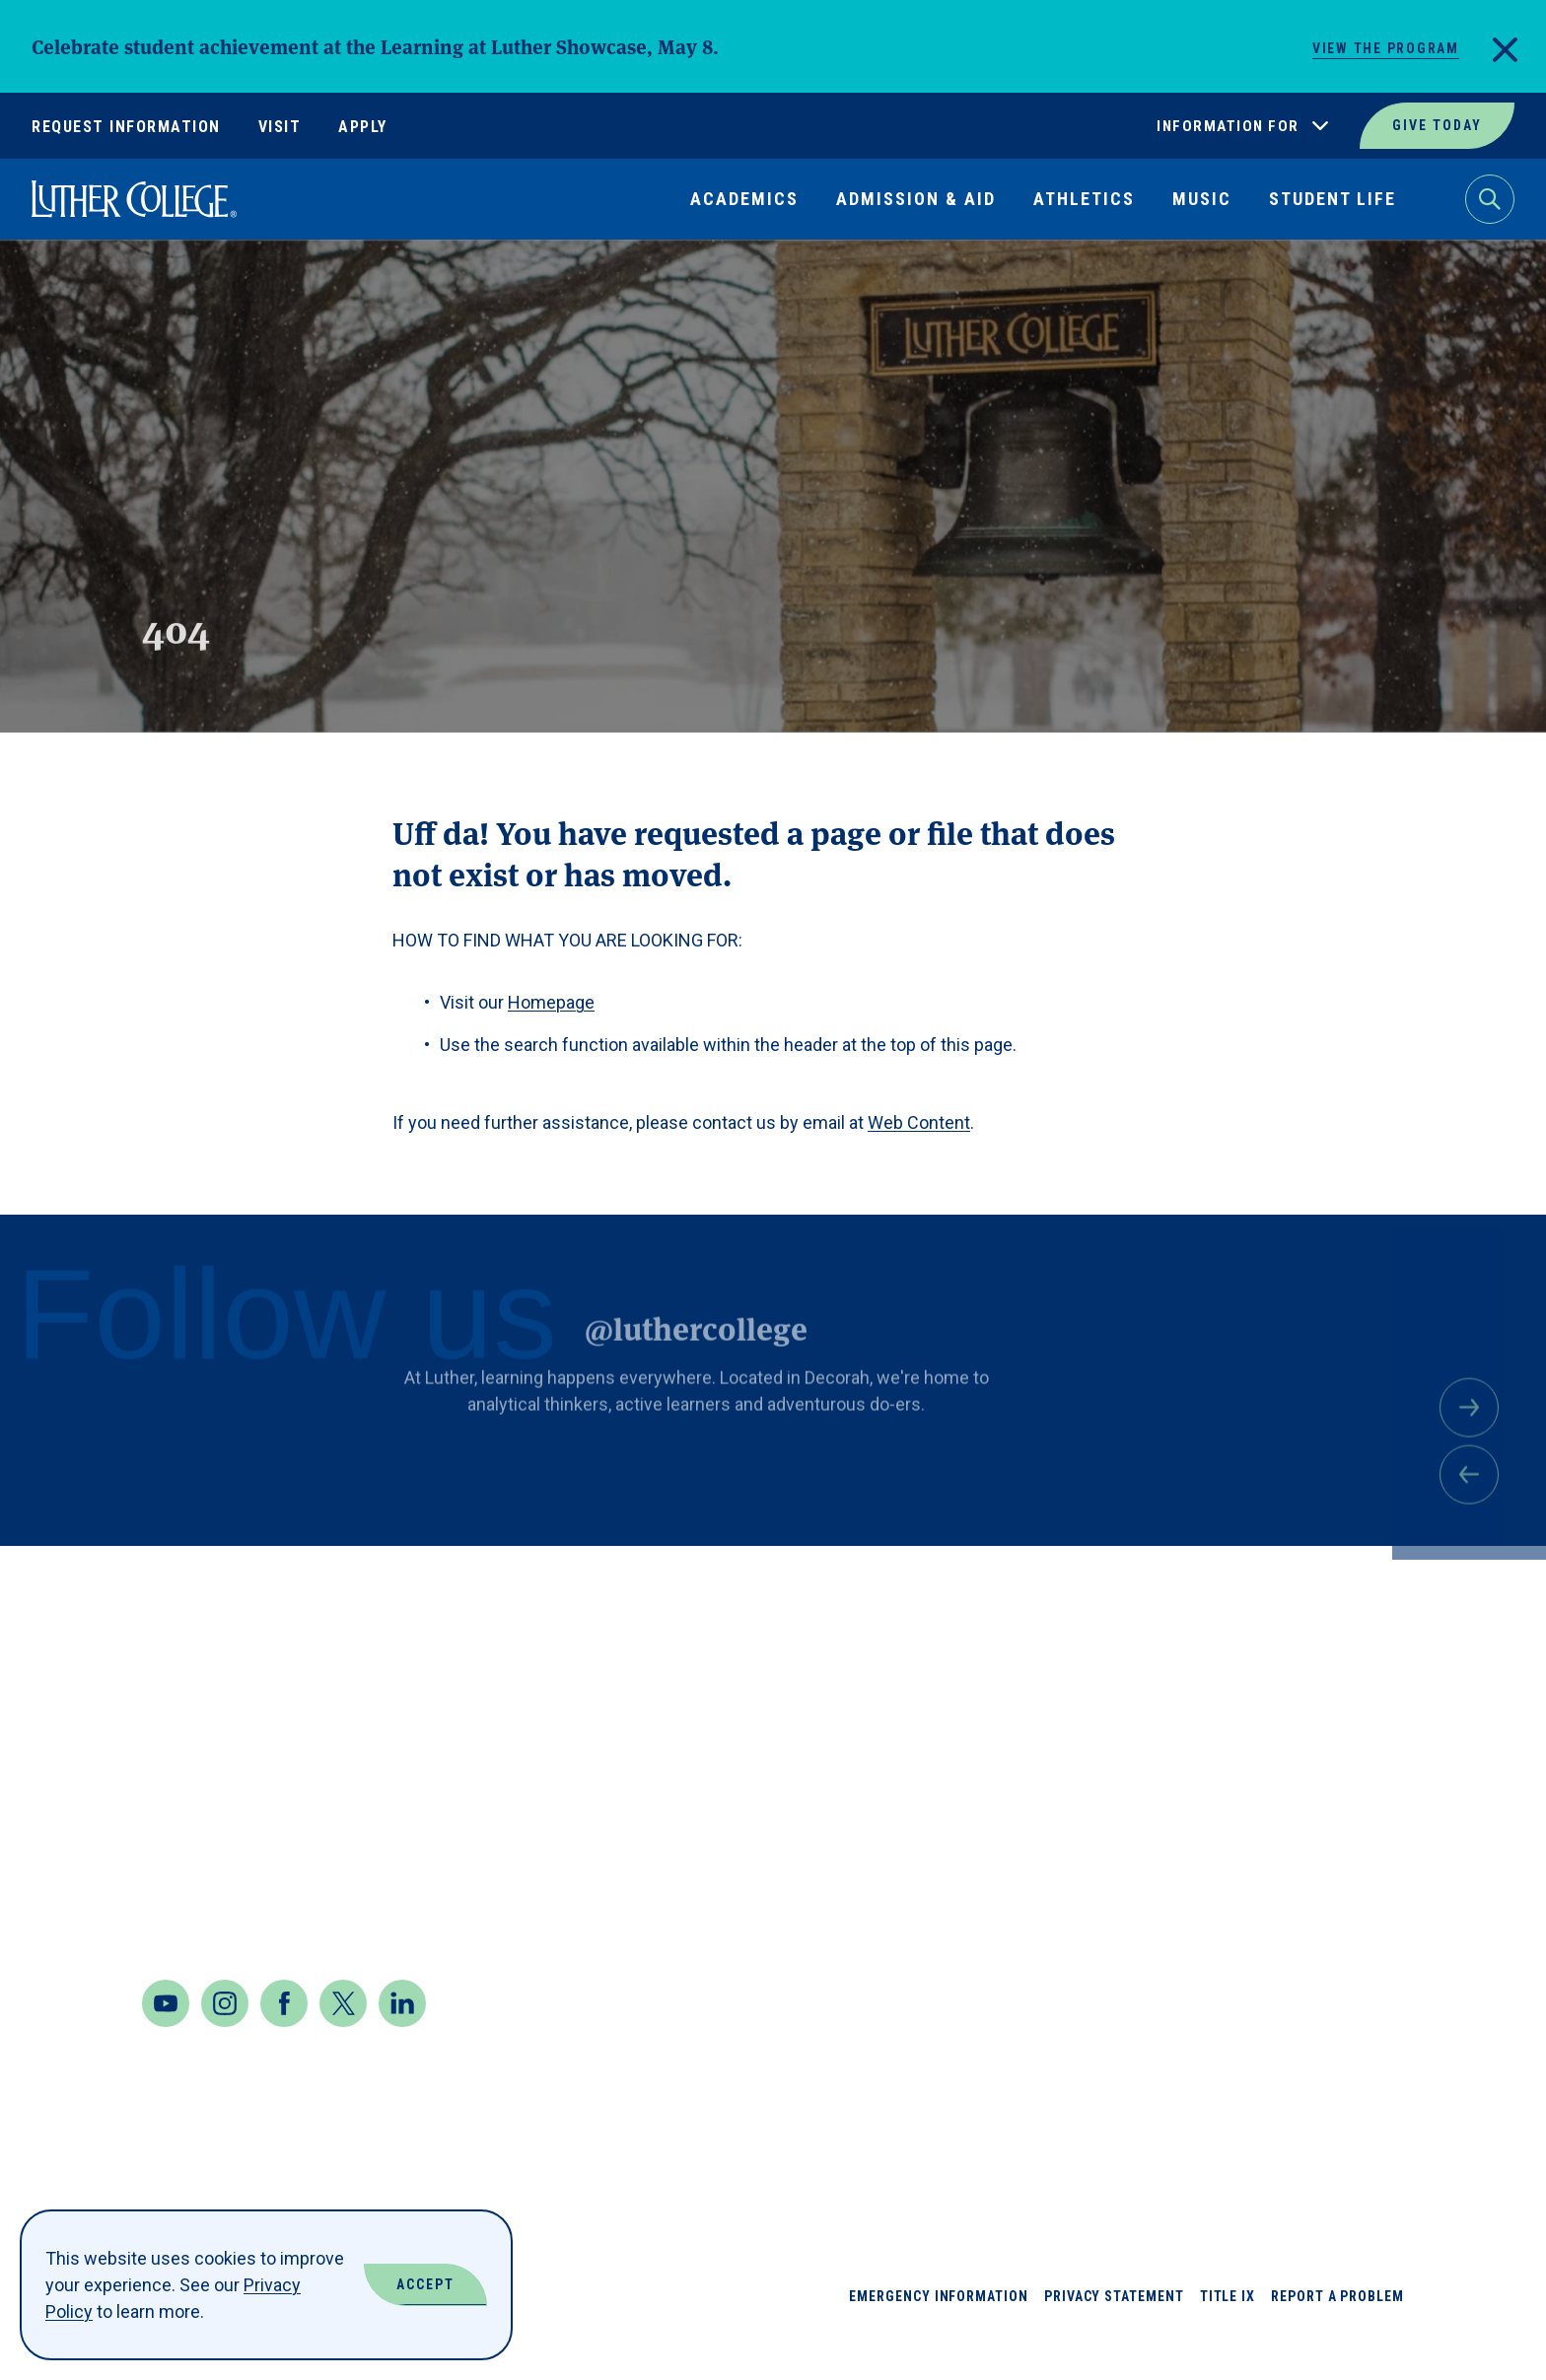 Image resolution: width=1546 pixels, height=2380 pixels. What do you see at coordinates (919, 1122) in the screenshot?
I see `Web Content` at bounding box center [919, 1122].